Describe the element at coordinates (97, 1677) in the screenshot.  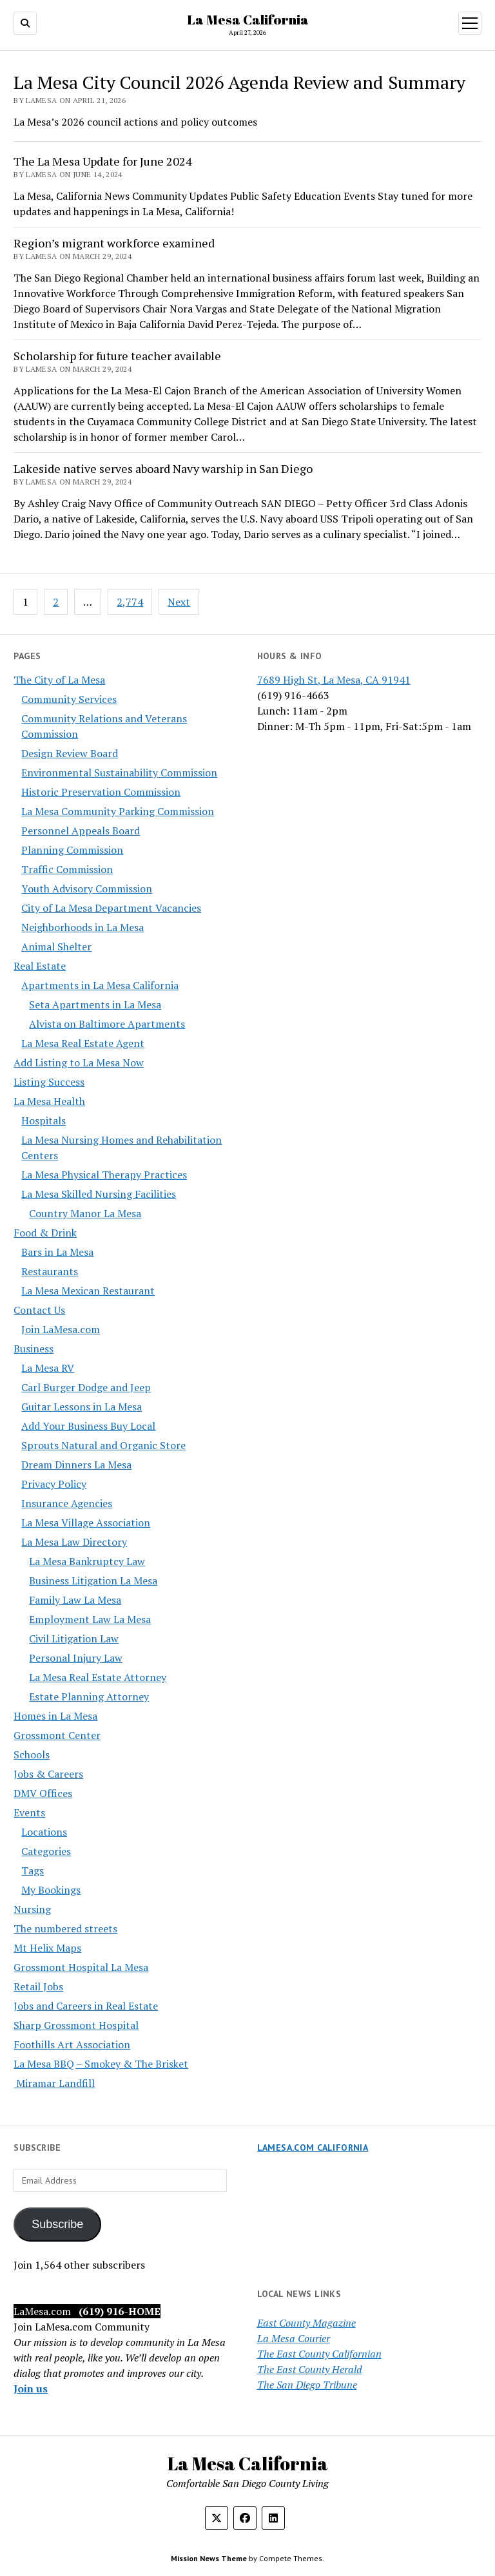
I see `La Mesa Real Estate Attorney` at that location.